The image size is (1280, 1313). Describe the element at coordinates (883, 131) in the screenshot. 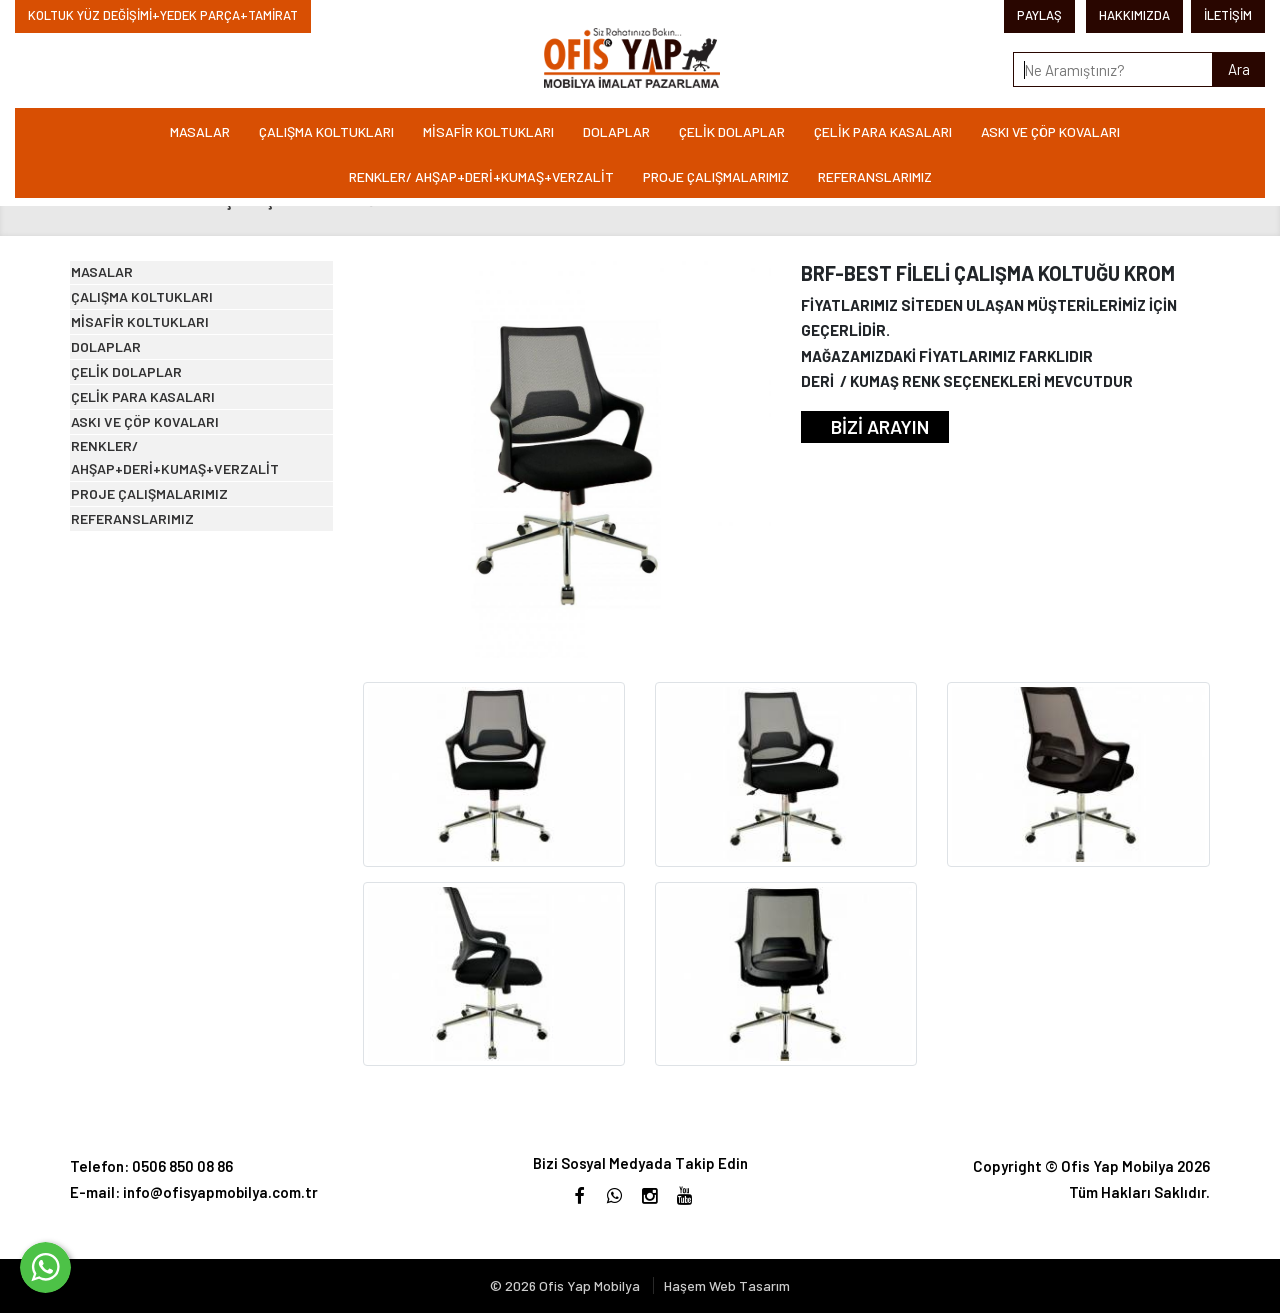

I see `ÇELİK PARA KASALARI` at that location.